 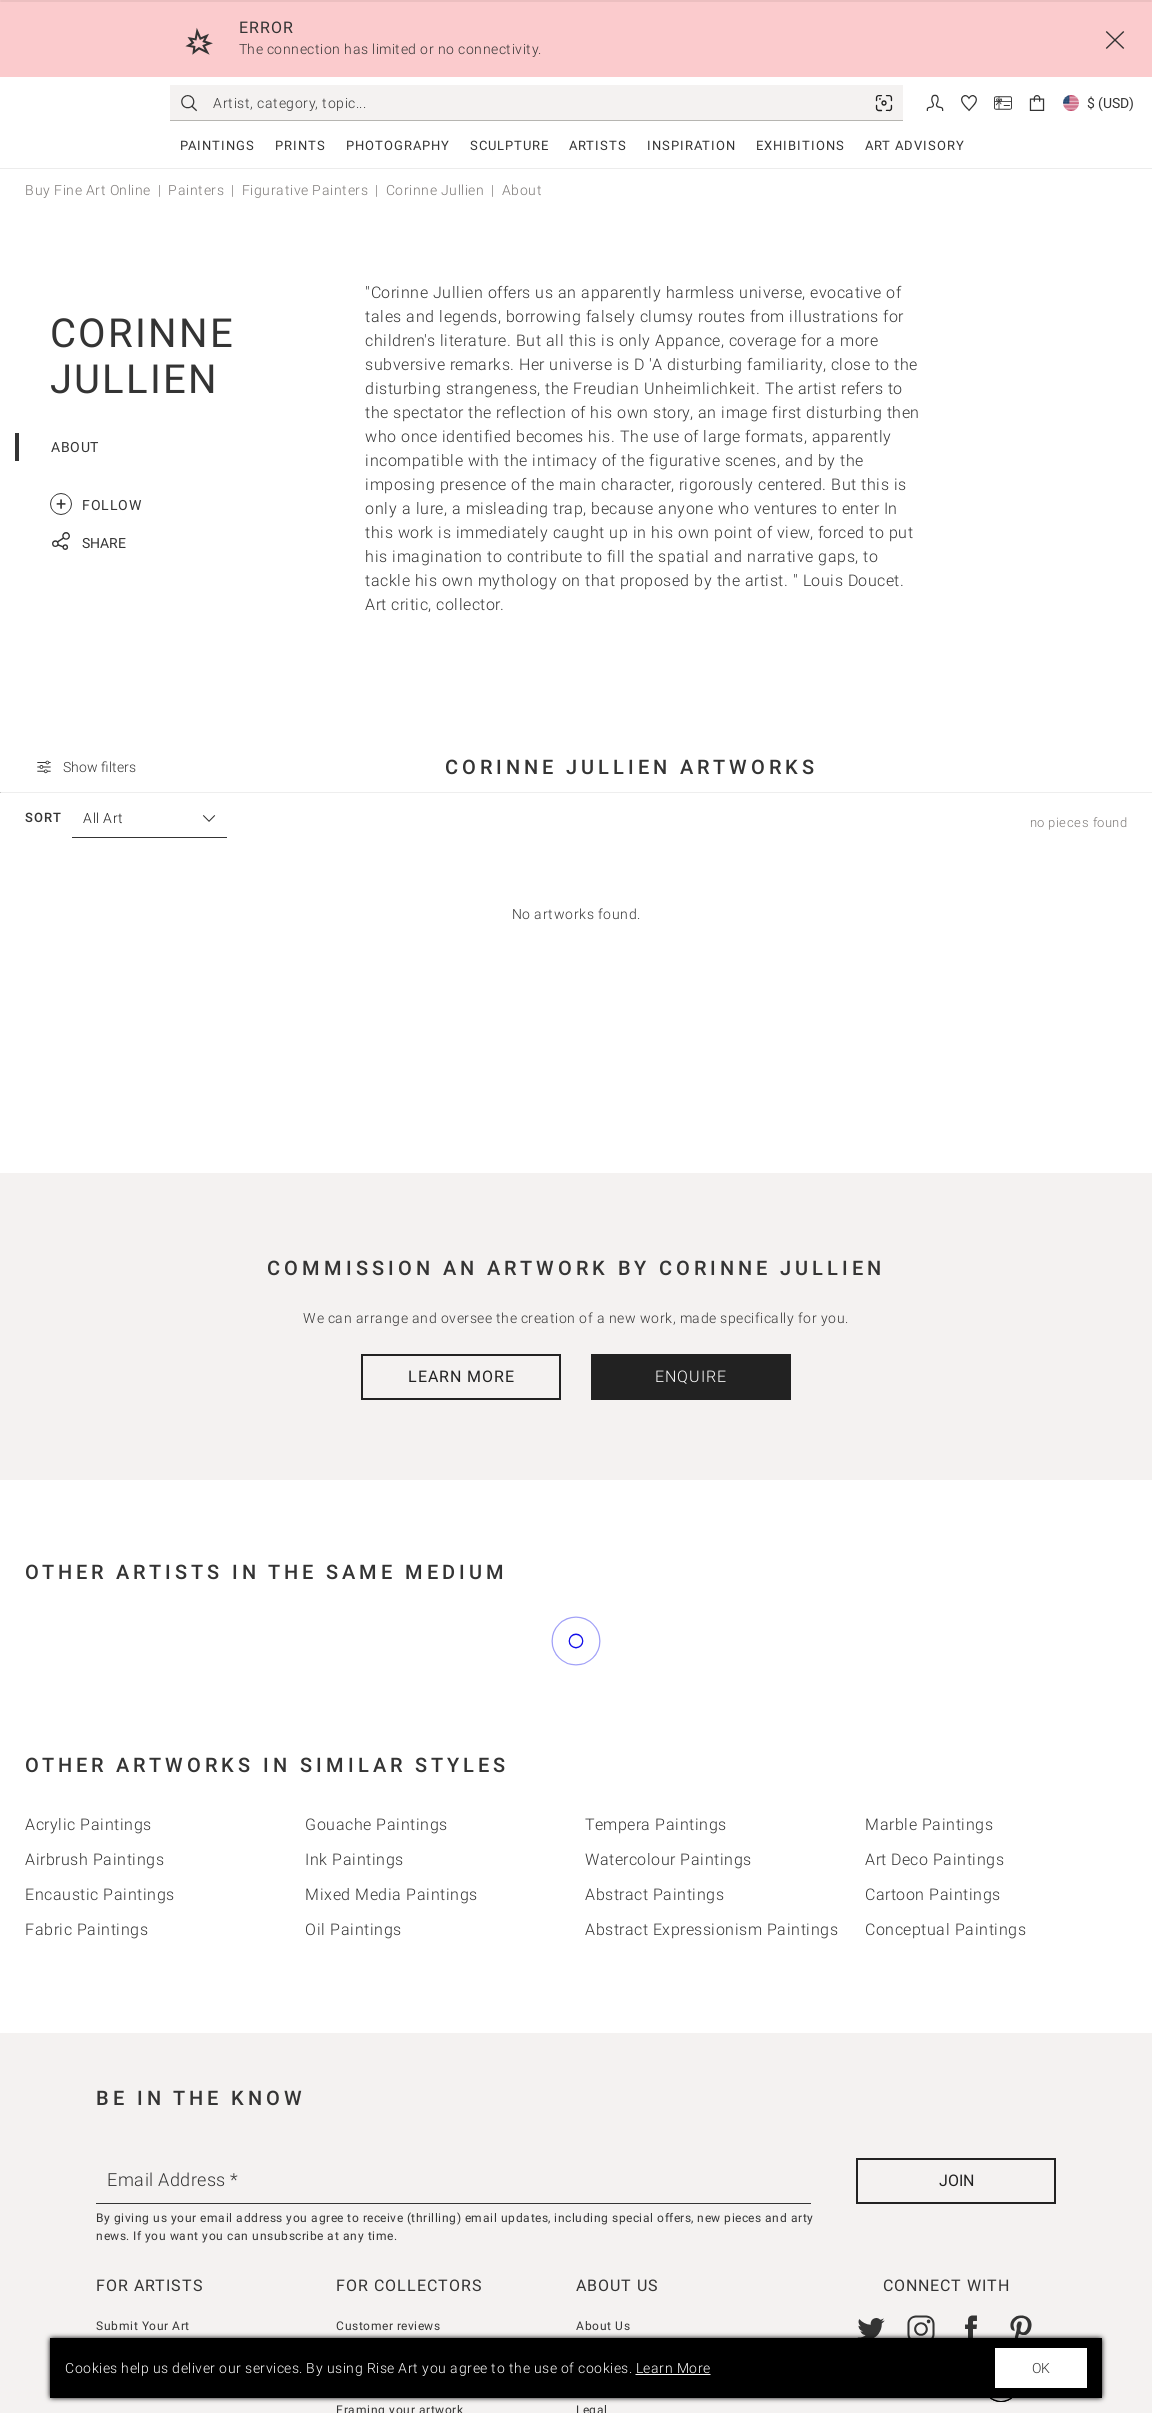 I want to click on Paintings, so click(x=217, y=145).